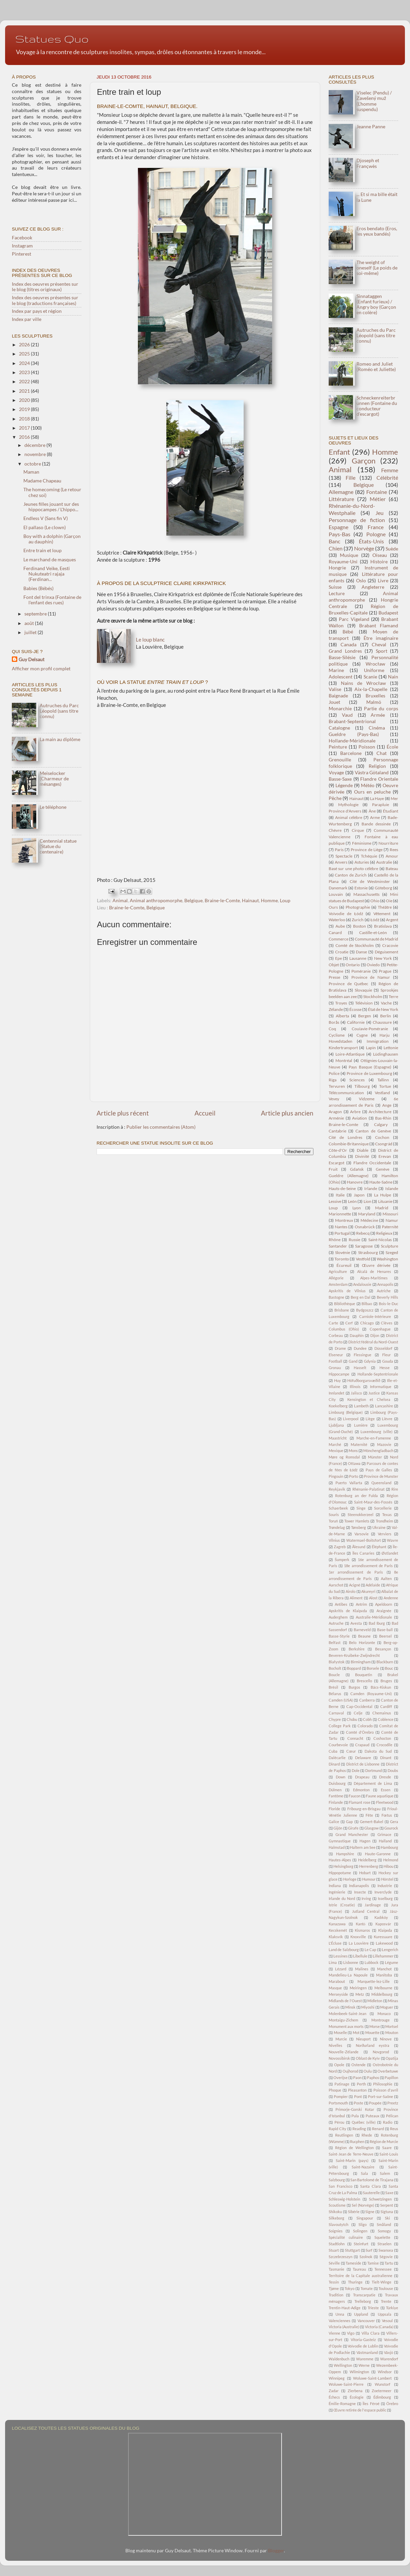 The image size is (410, 2576). Describe the element at coordinates (387, 1879) in the screenshot. I see `Hörstel` at that location.